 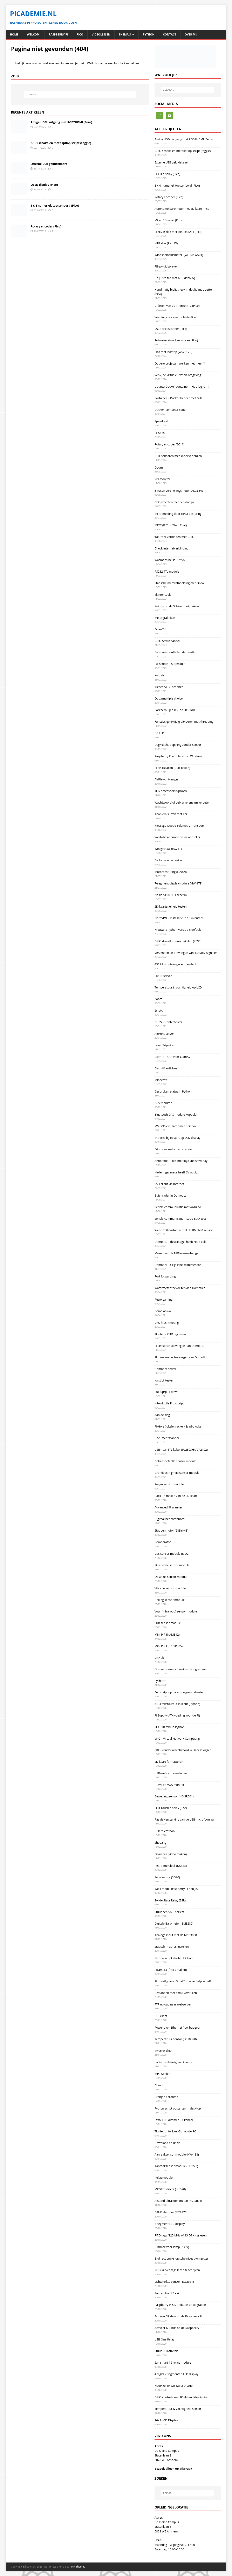 I want to click on ANSI tekstoutput in kleur (Python), so click(x=177, y=1704).